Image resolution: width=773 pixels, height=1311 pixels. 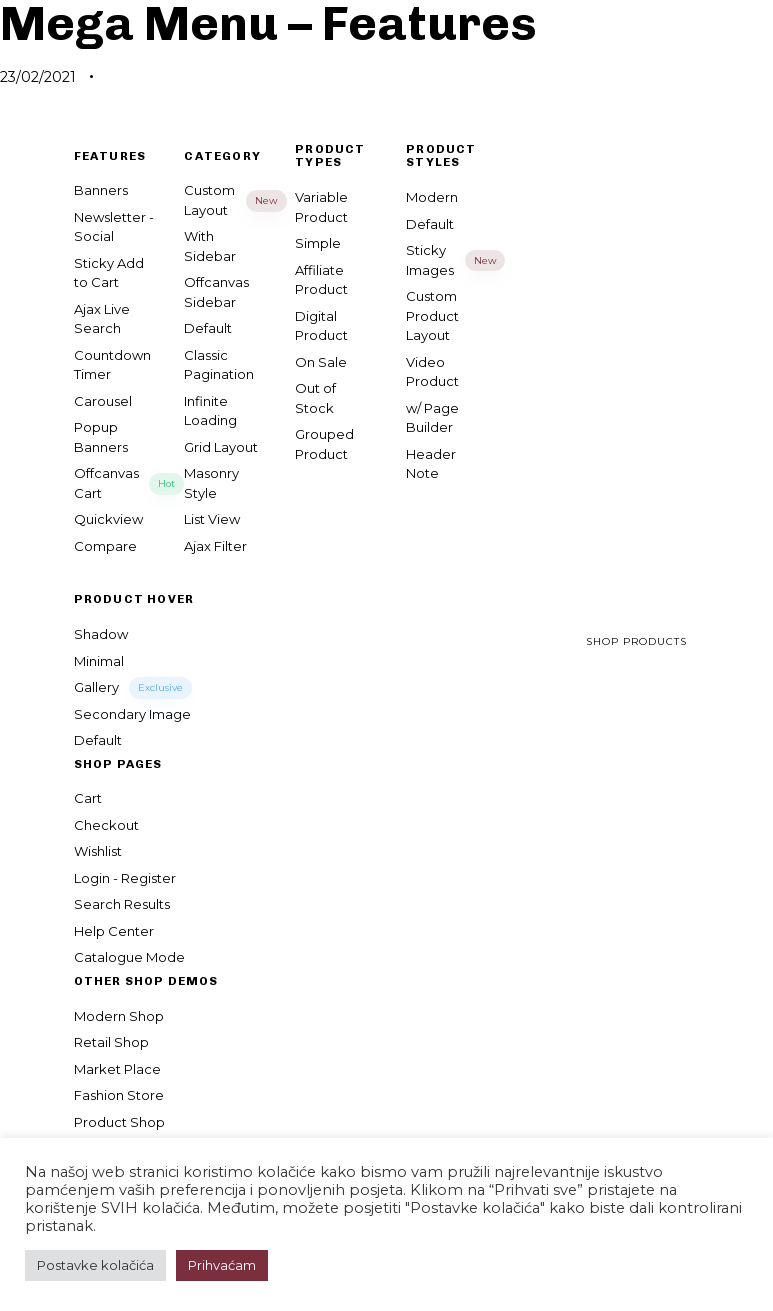 What do you see at coordinates (432, 418) in the screenshot?
I see `w/ Page Builder` at bounding box center [432, 418].